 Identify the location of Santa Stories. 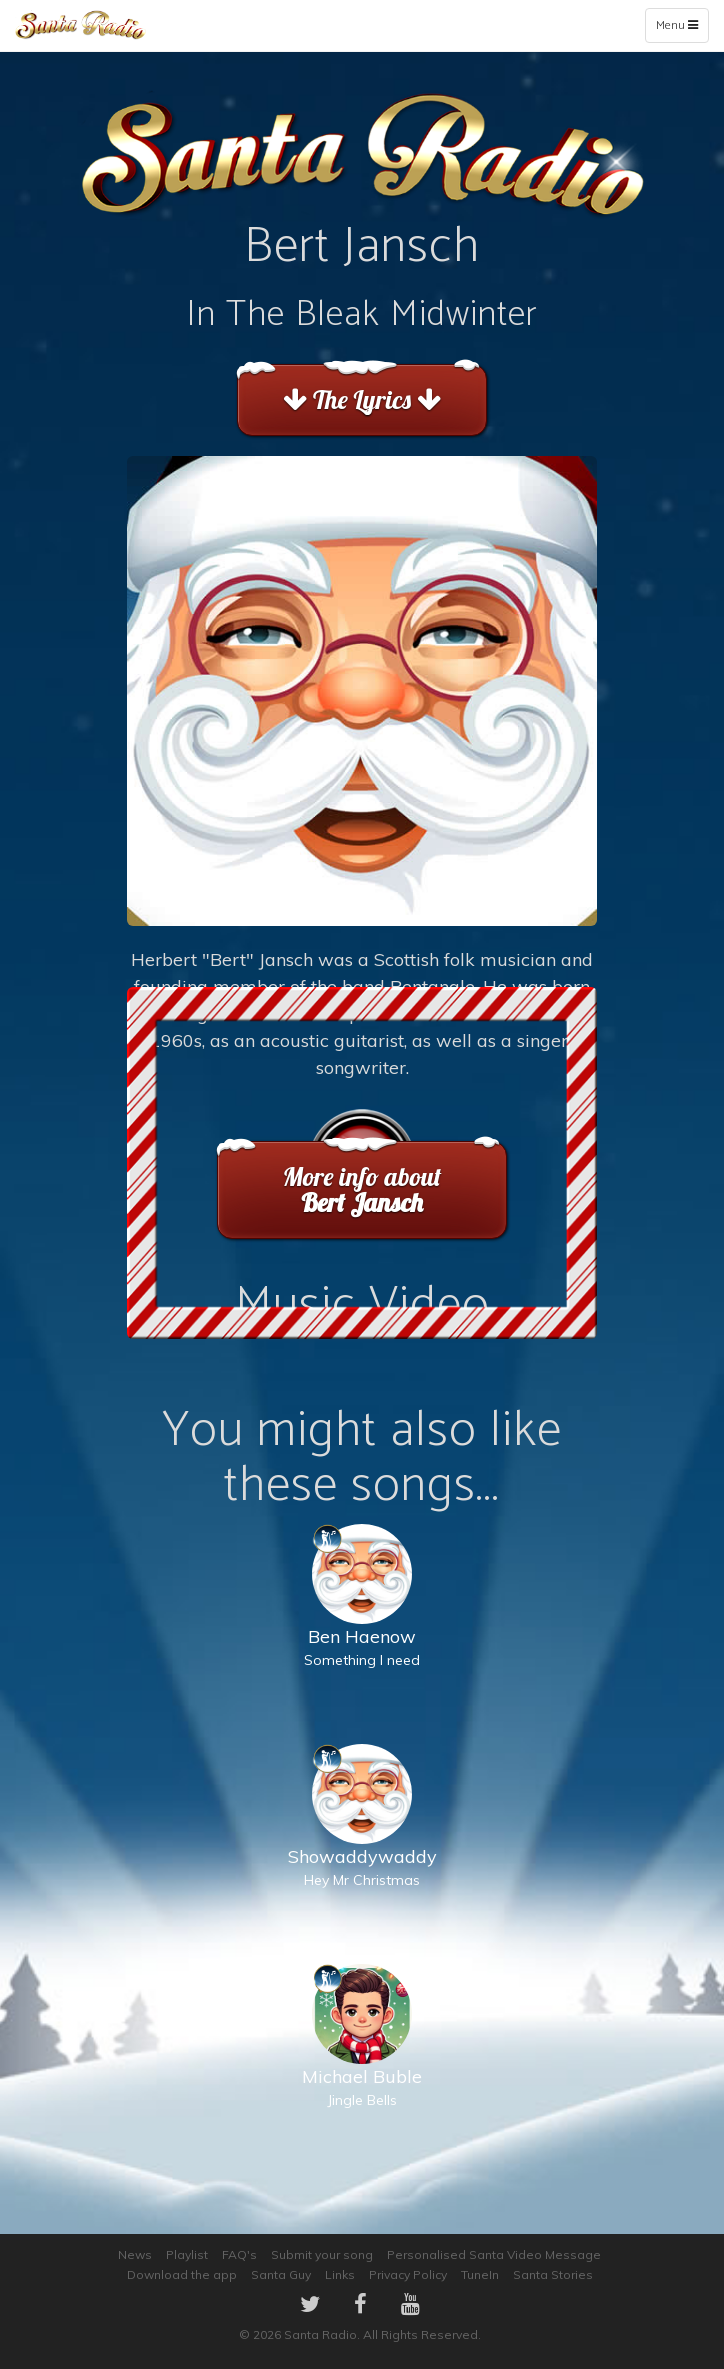
(553, 2274).